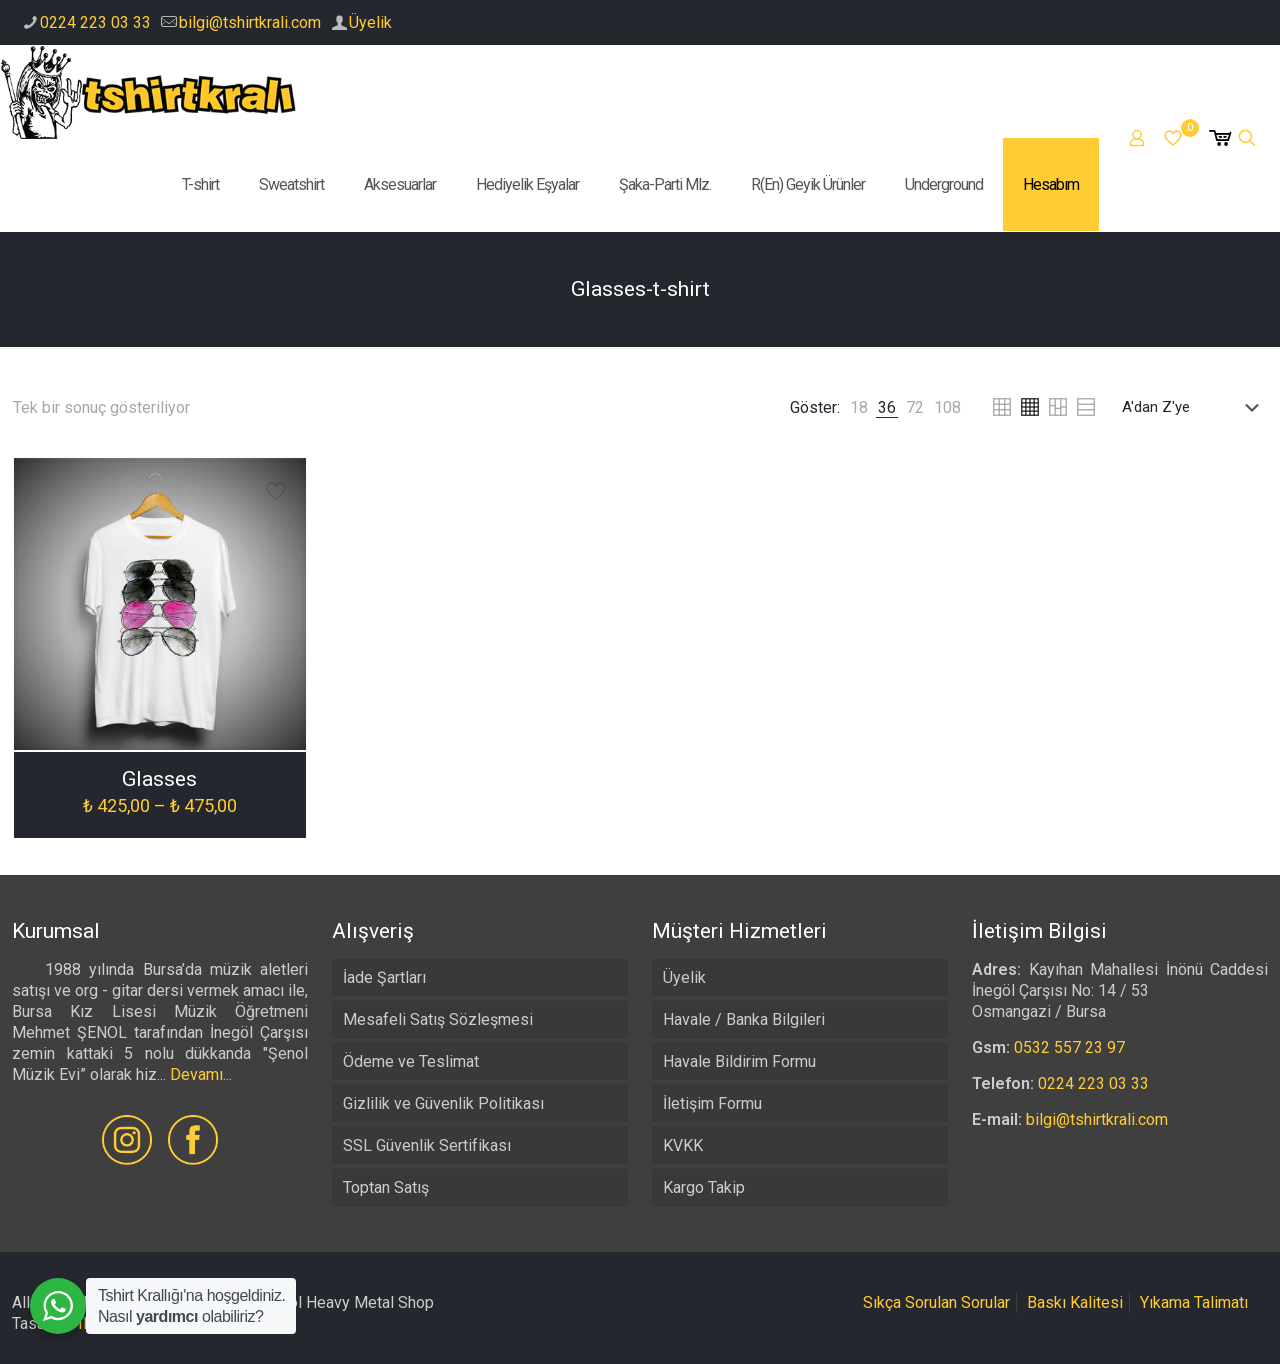 This screenshot has width=1280, height=1364. I want to click on Mesafeli Satış Sözleşmesi, so click(438, 1019).